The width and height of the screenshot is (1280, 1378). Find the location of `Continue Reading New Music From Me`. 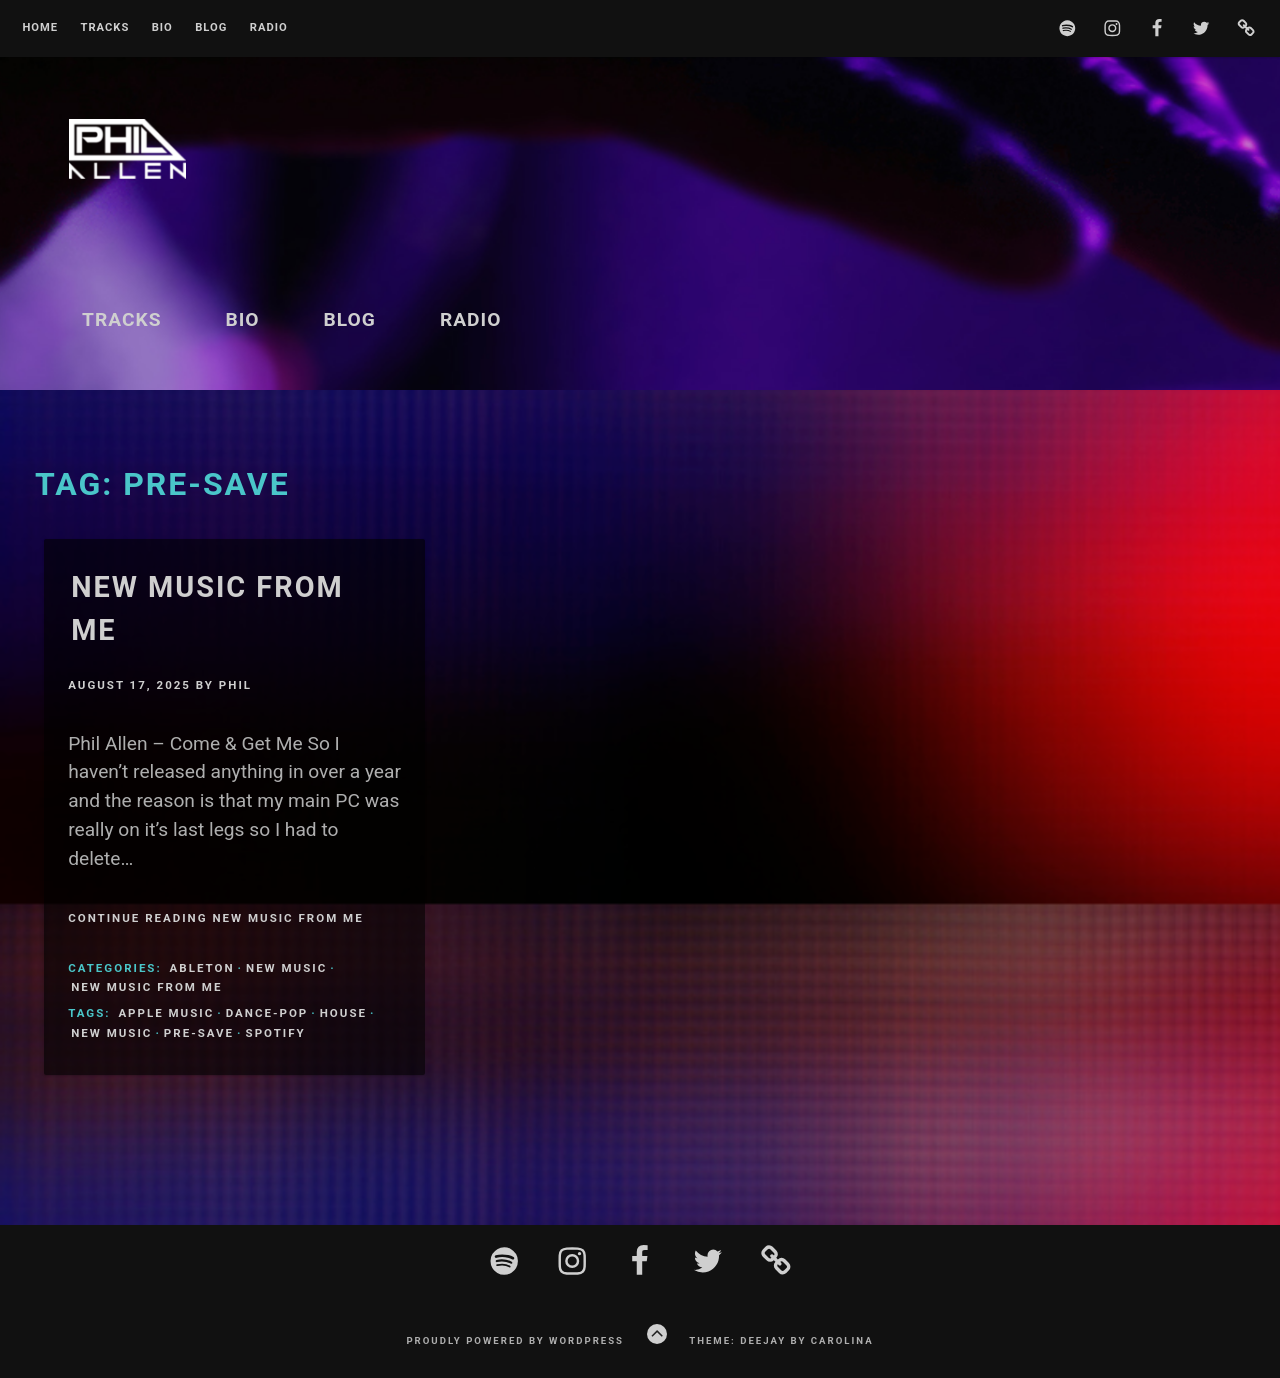

Continue Reading New Music From Me is located at coordinates (215, 918).